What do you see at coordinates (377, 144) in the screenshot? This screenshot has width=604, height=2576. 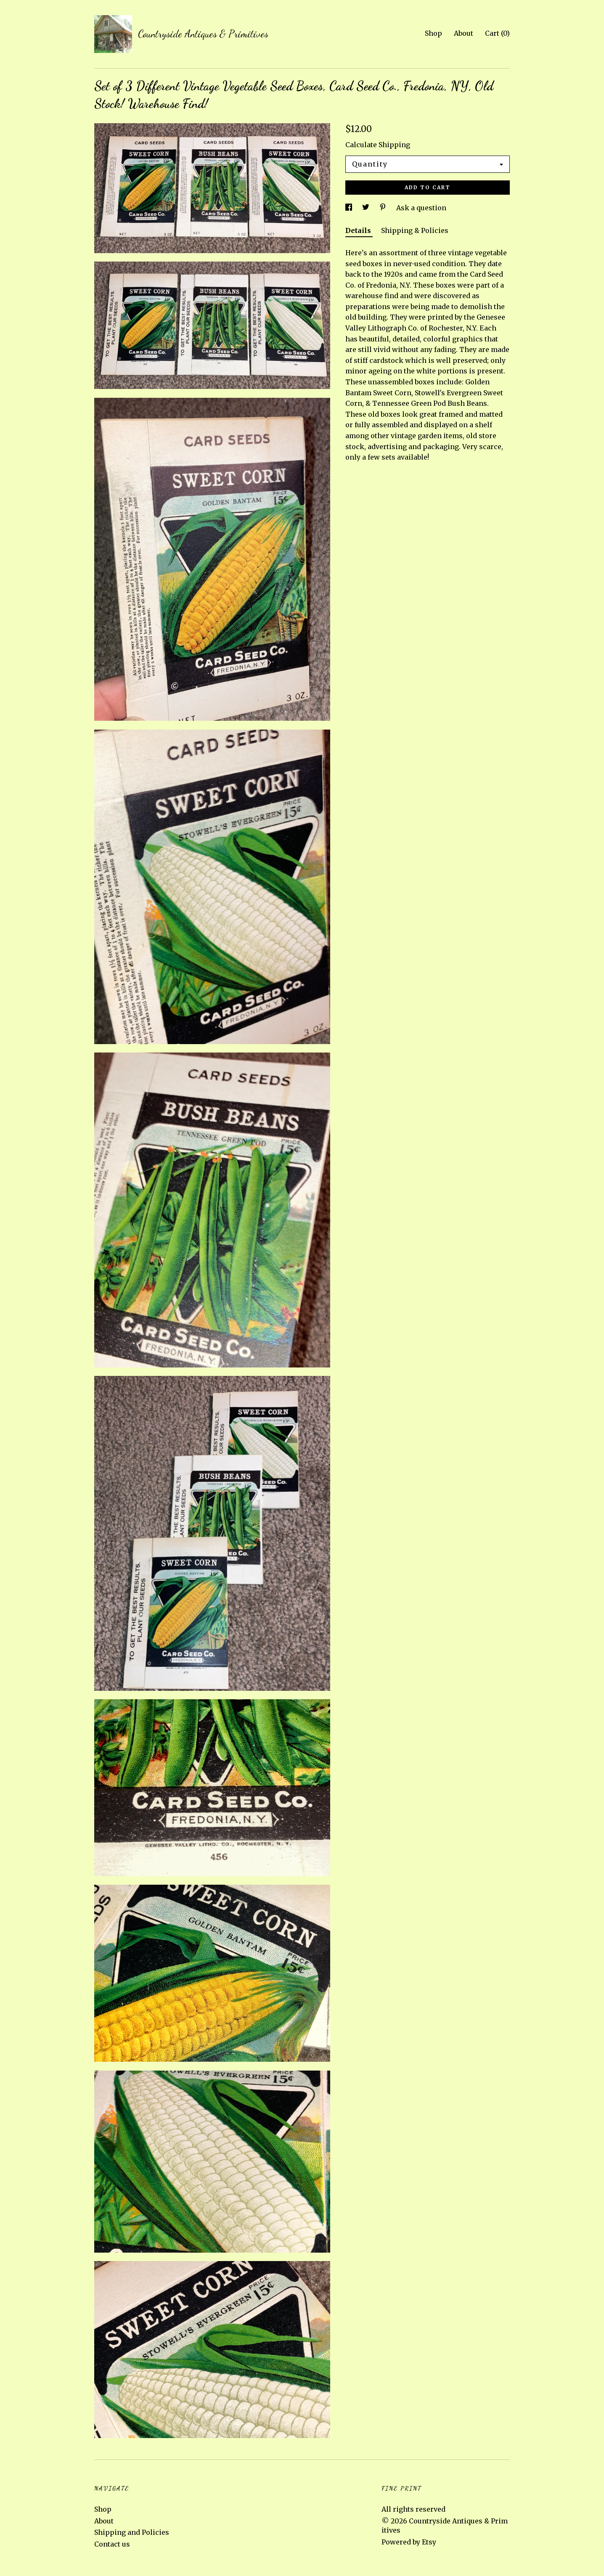 I see `Calculate Shipping` at bounding box center [377, 144].